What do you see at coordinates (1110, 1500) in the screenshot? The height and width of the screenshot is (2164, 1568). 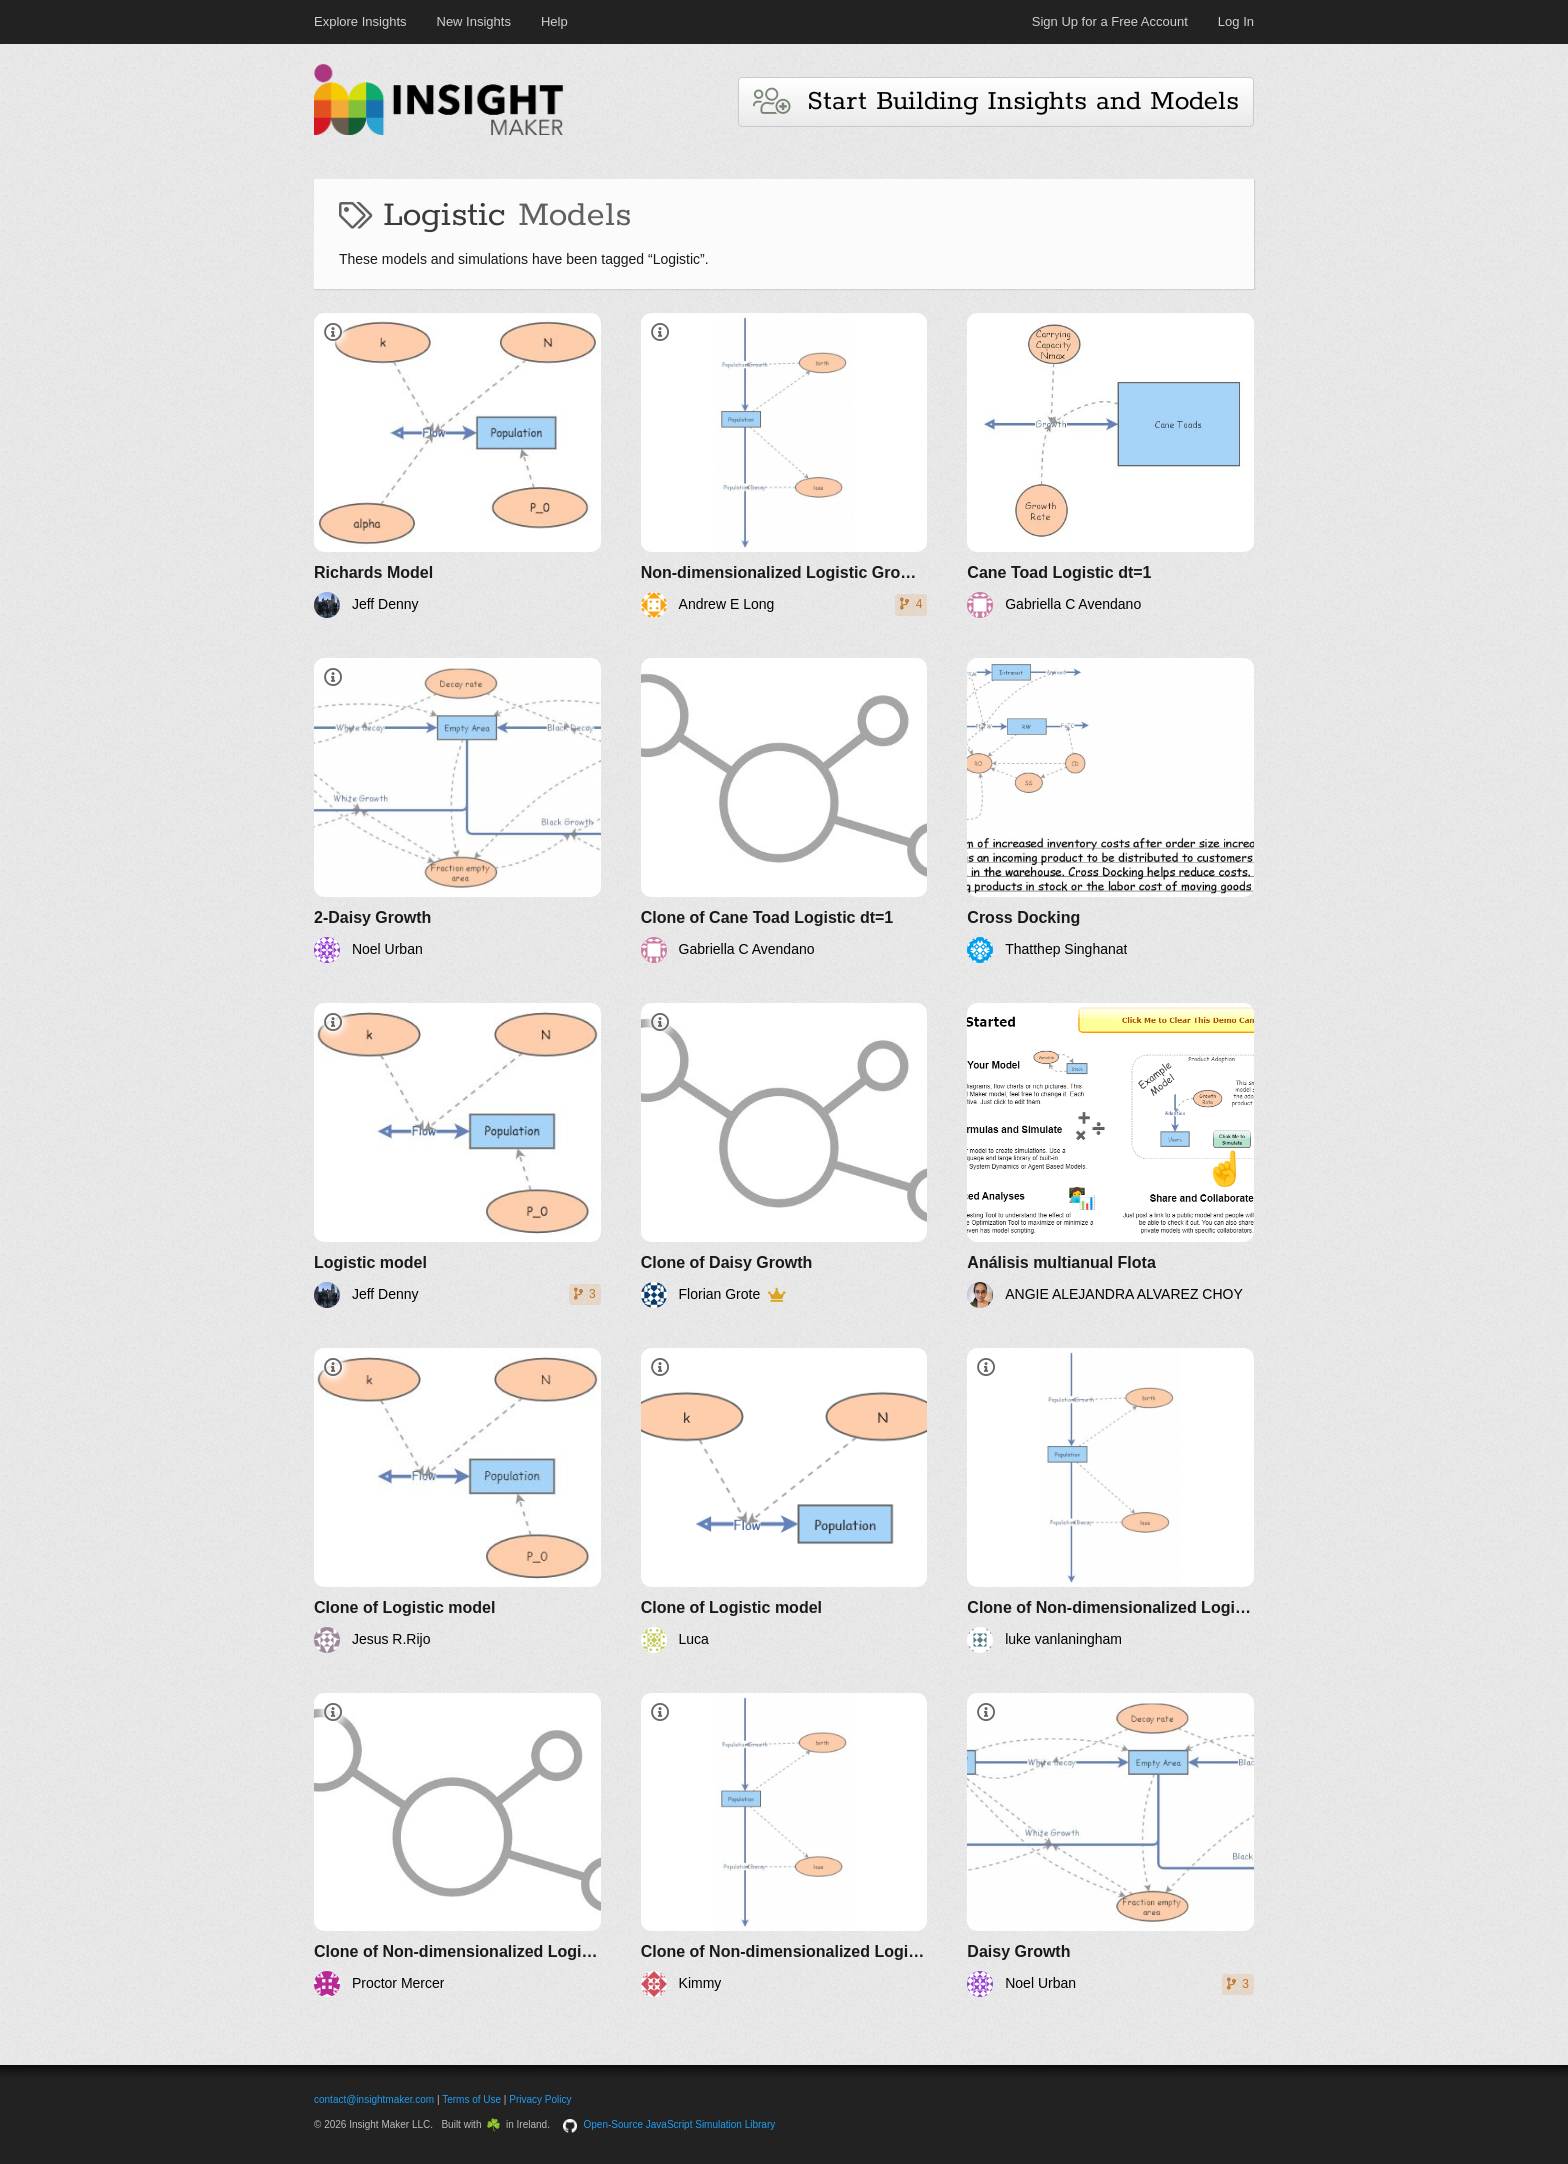 I see `[Clone of Non-dimensionalized Logistic Growth]` at bounding box center [1110, 1500].